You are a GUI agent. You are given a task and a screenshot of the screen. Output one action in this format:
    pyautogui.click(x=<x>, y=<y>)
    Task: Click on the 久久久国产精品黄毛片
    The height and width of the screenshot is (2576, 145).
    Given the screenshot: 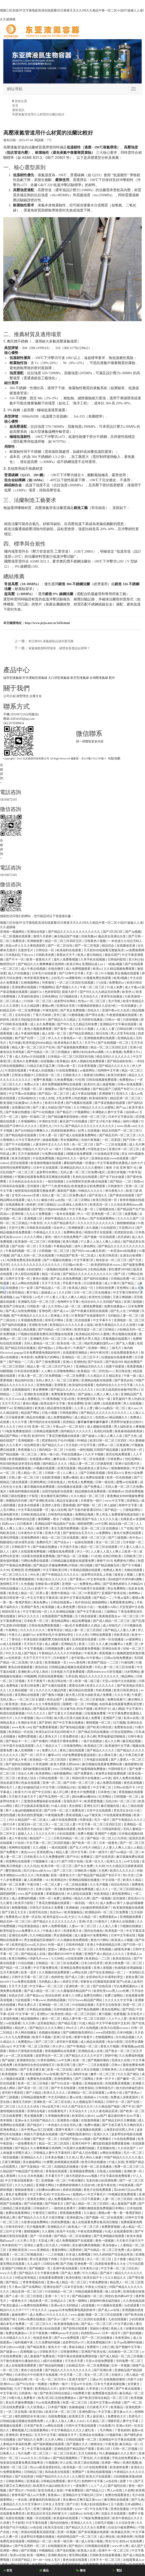 What is the action you would take?
    pyautogui.click(x=60, y=1223)
    